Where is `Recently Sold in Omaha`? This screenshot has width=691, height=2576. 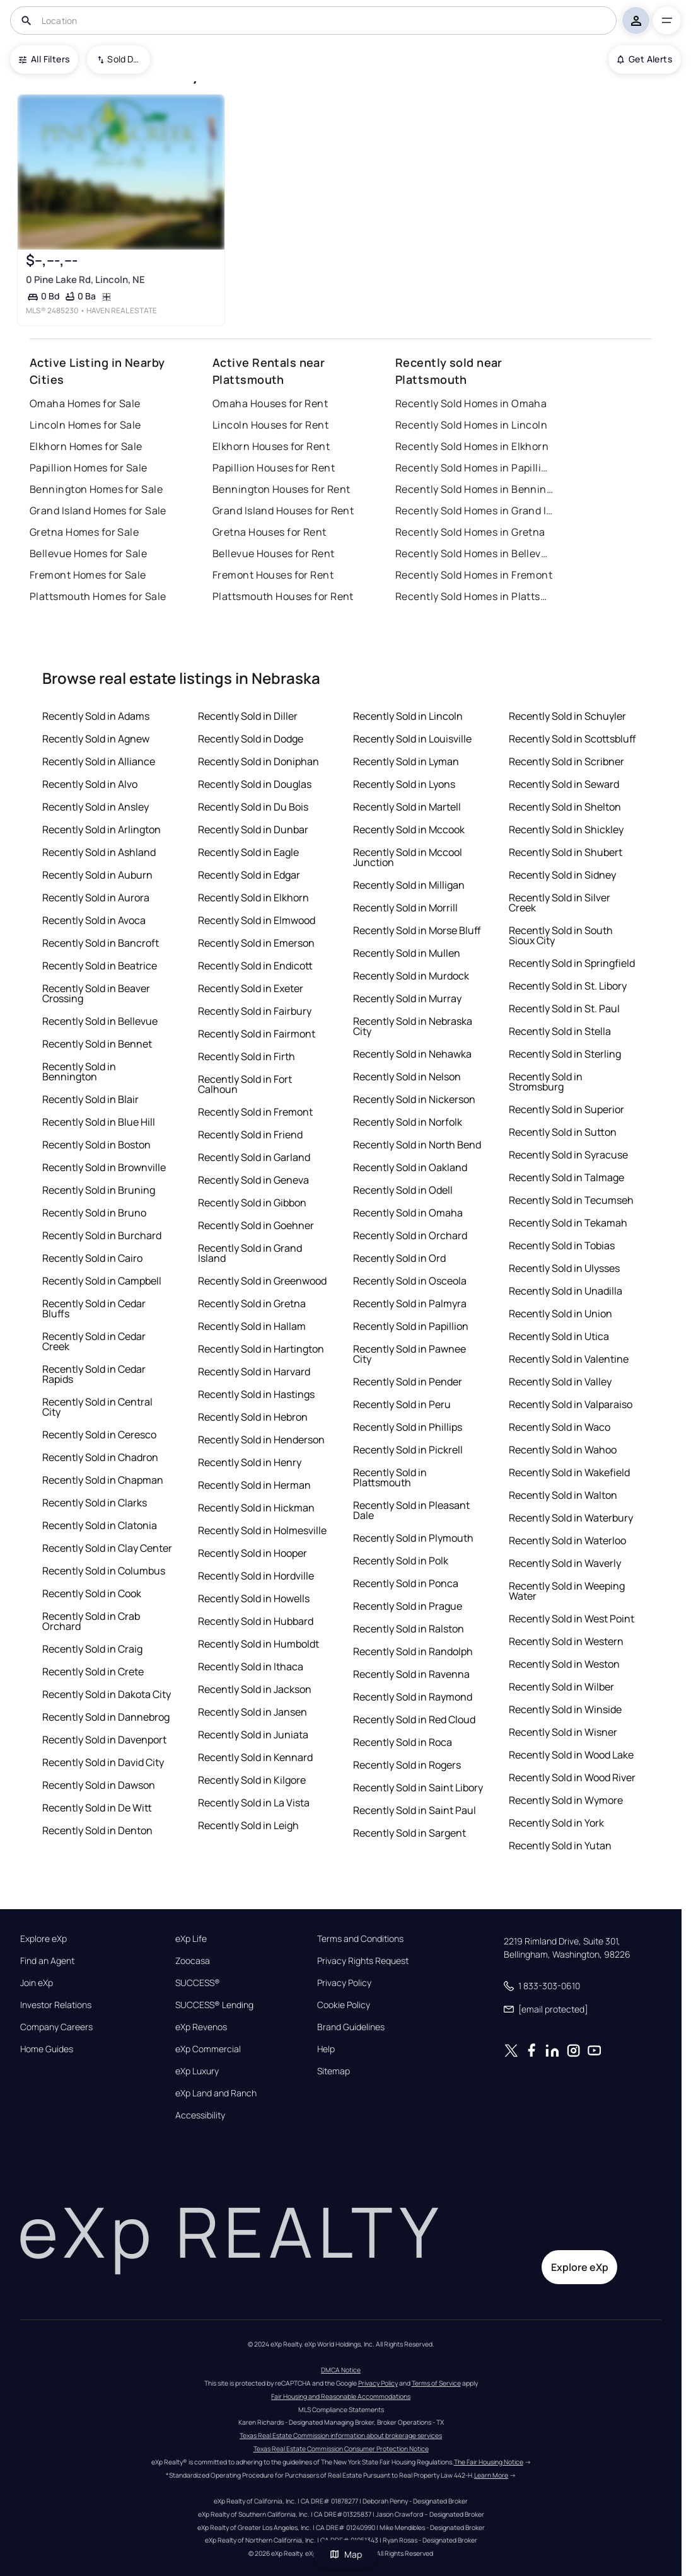 Recently Sold in Omaha is located at coordinates (408, 1213).